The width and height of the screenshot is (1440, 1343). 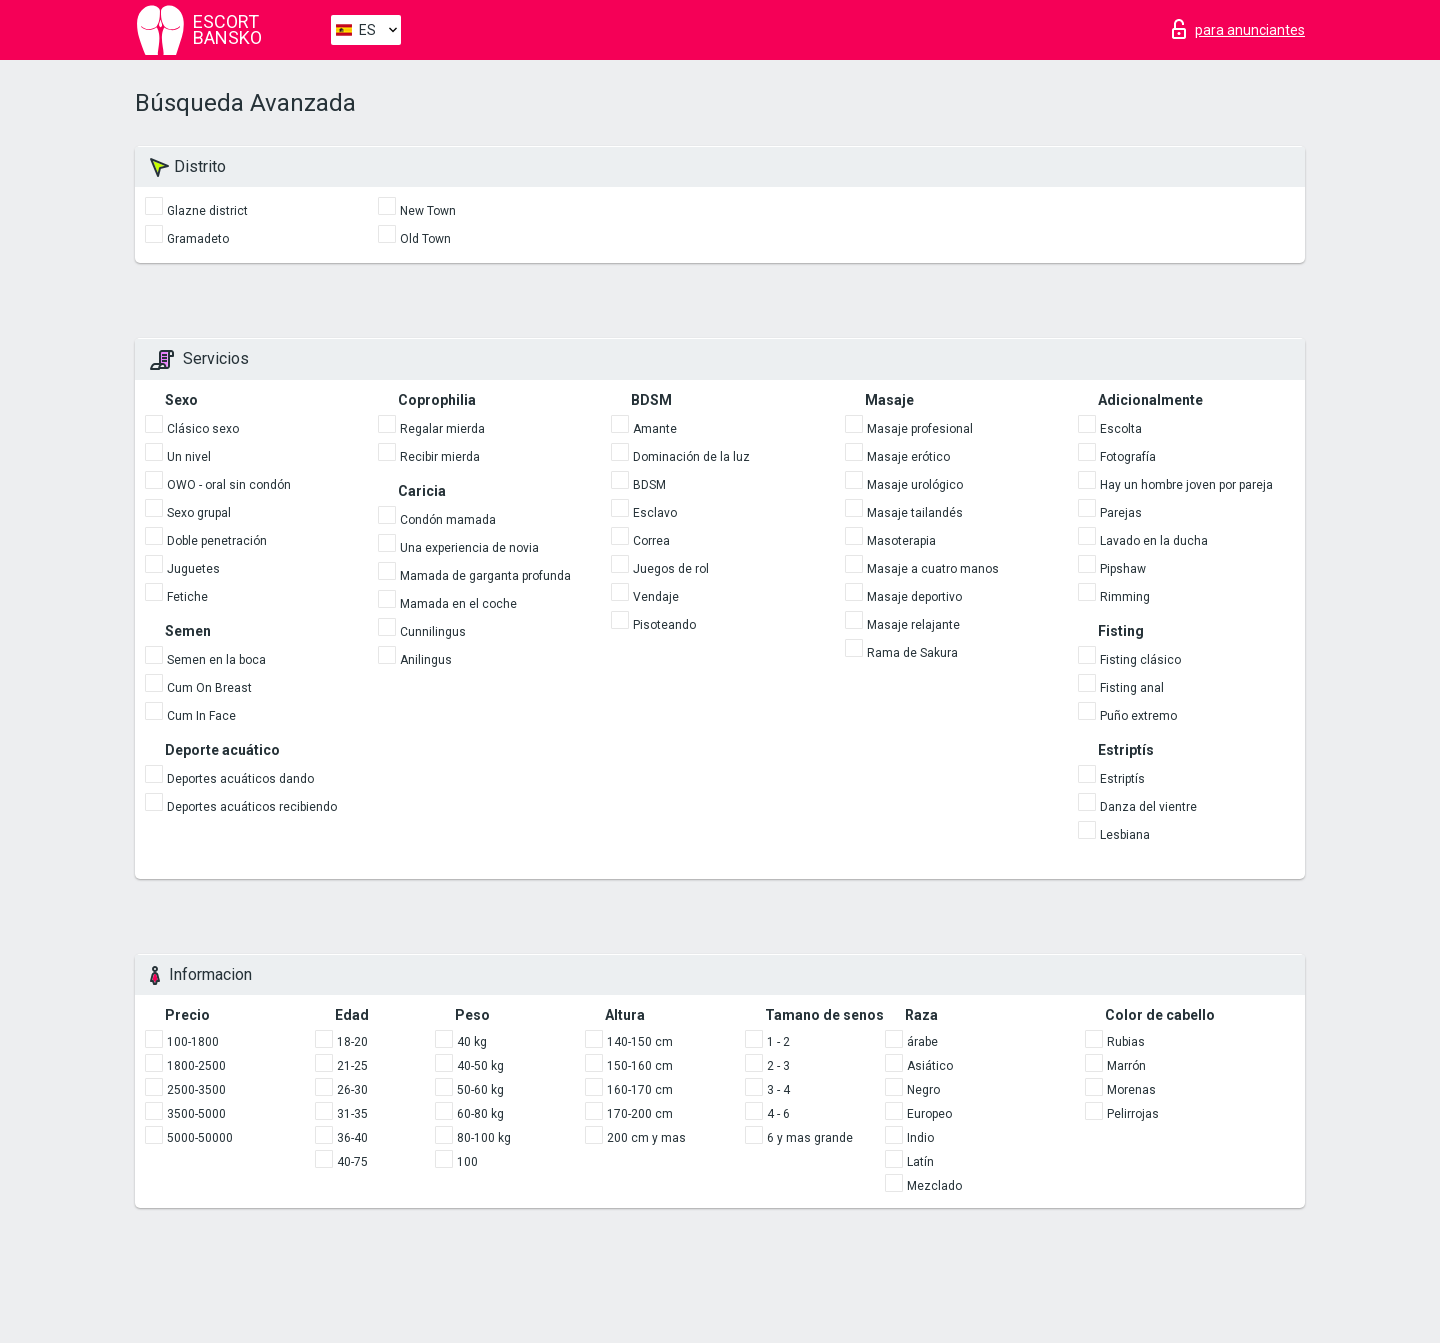 I want to click on Indio, so click(x=920, y=1138).